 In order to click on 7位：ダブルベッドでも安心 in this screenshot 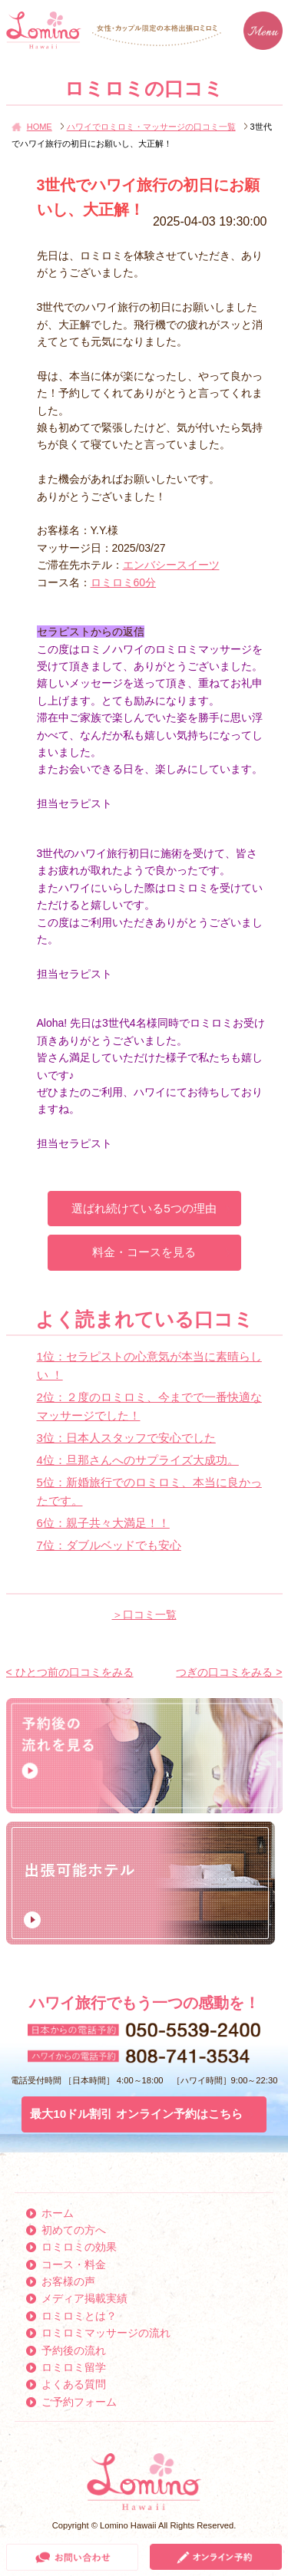, I will do `click(109, 1545)`.